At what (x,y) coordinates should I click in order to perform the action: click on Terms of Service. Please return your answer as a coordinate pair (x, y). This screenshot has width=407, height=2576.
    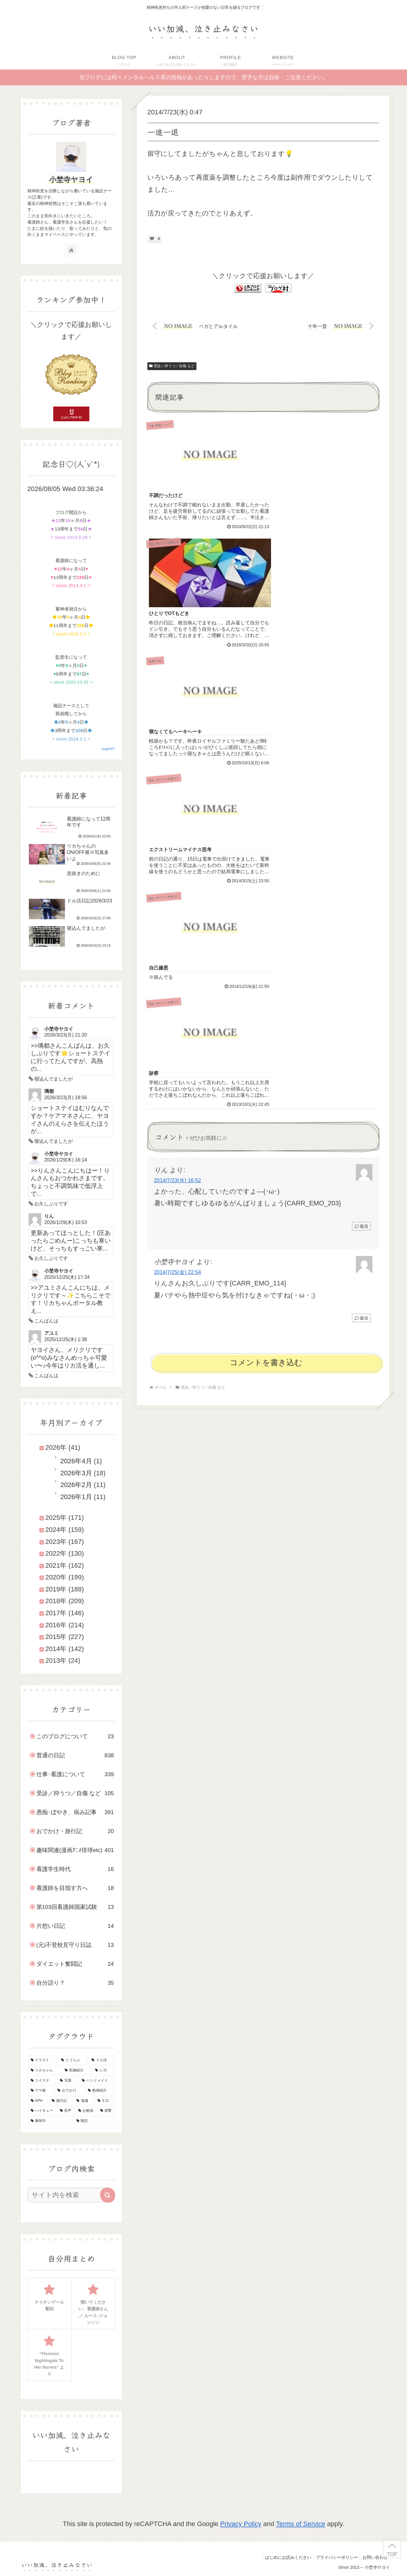
    Looking at the image, I should click on (300, 2524).